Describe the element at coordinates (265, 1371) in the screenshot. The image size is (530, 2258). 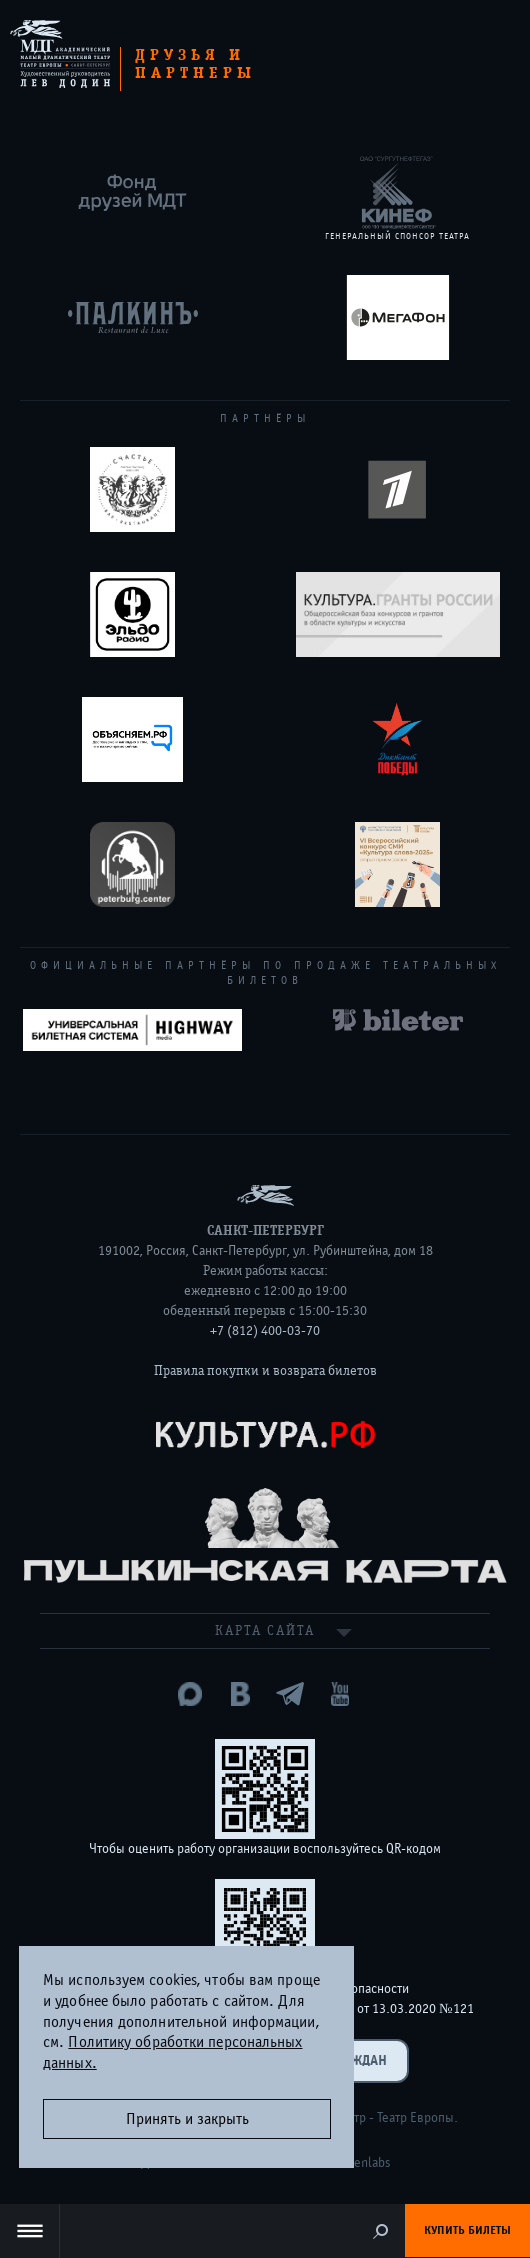
I see `Правила покупки и возврата билетов` at that location.